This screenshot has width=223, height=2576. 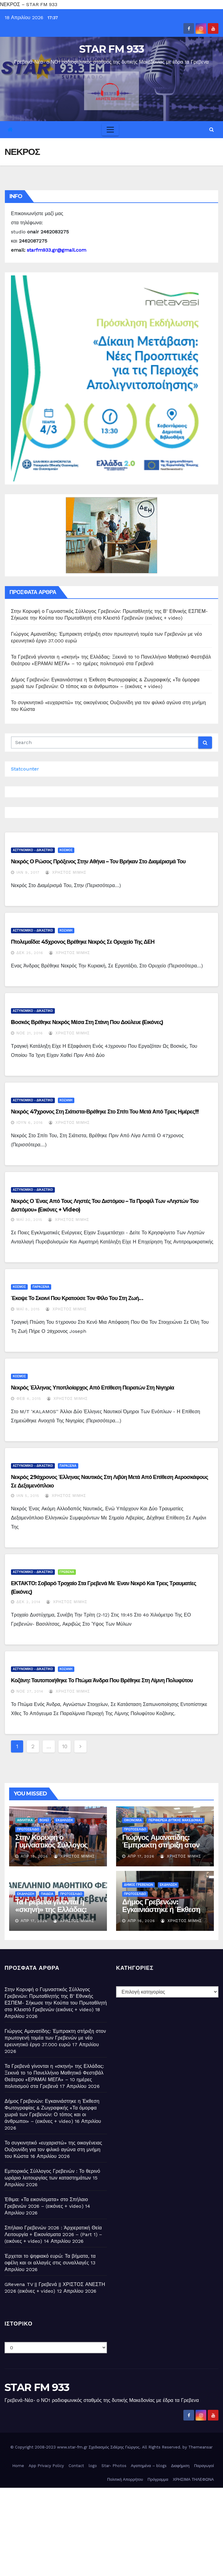 I want to click on Ιαν 9, 2017, so click(x=28, y=872).